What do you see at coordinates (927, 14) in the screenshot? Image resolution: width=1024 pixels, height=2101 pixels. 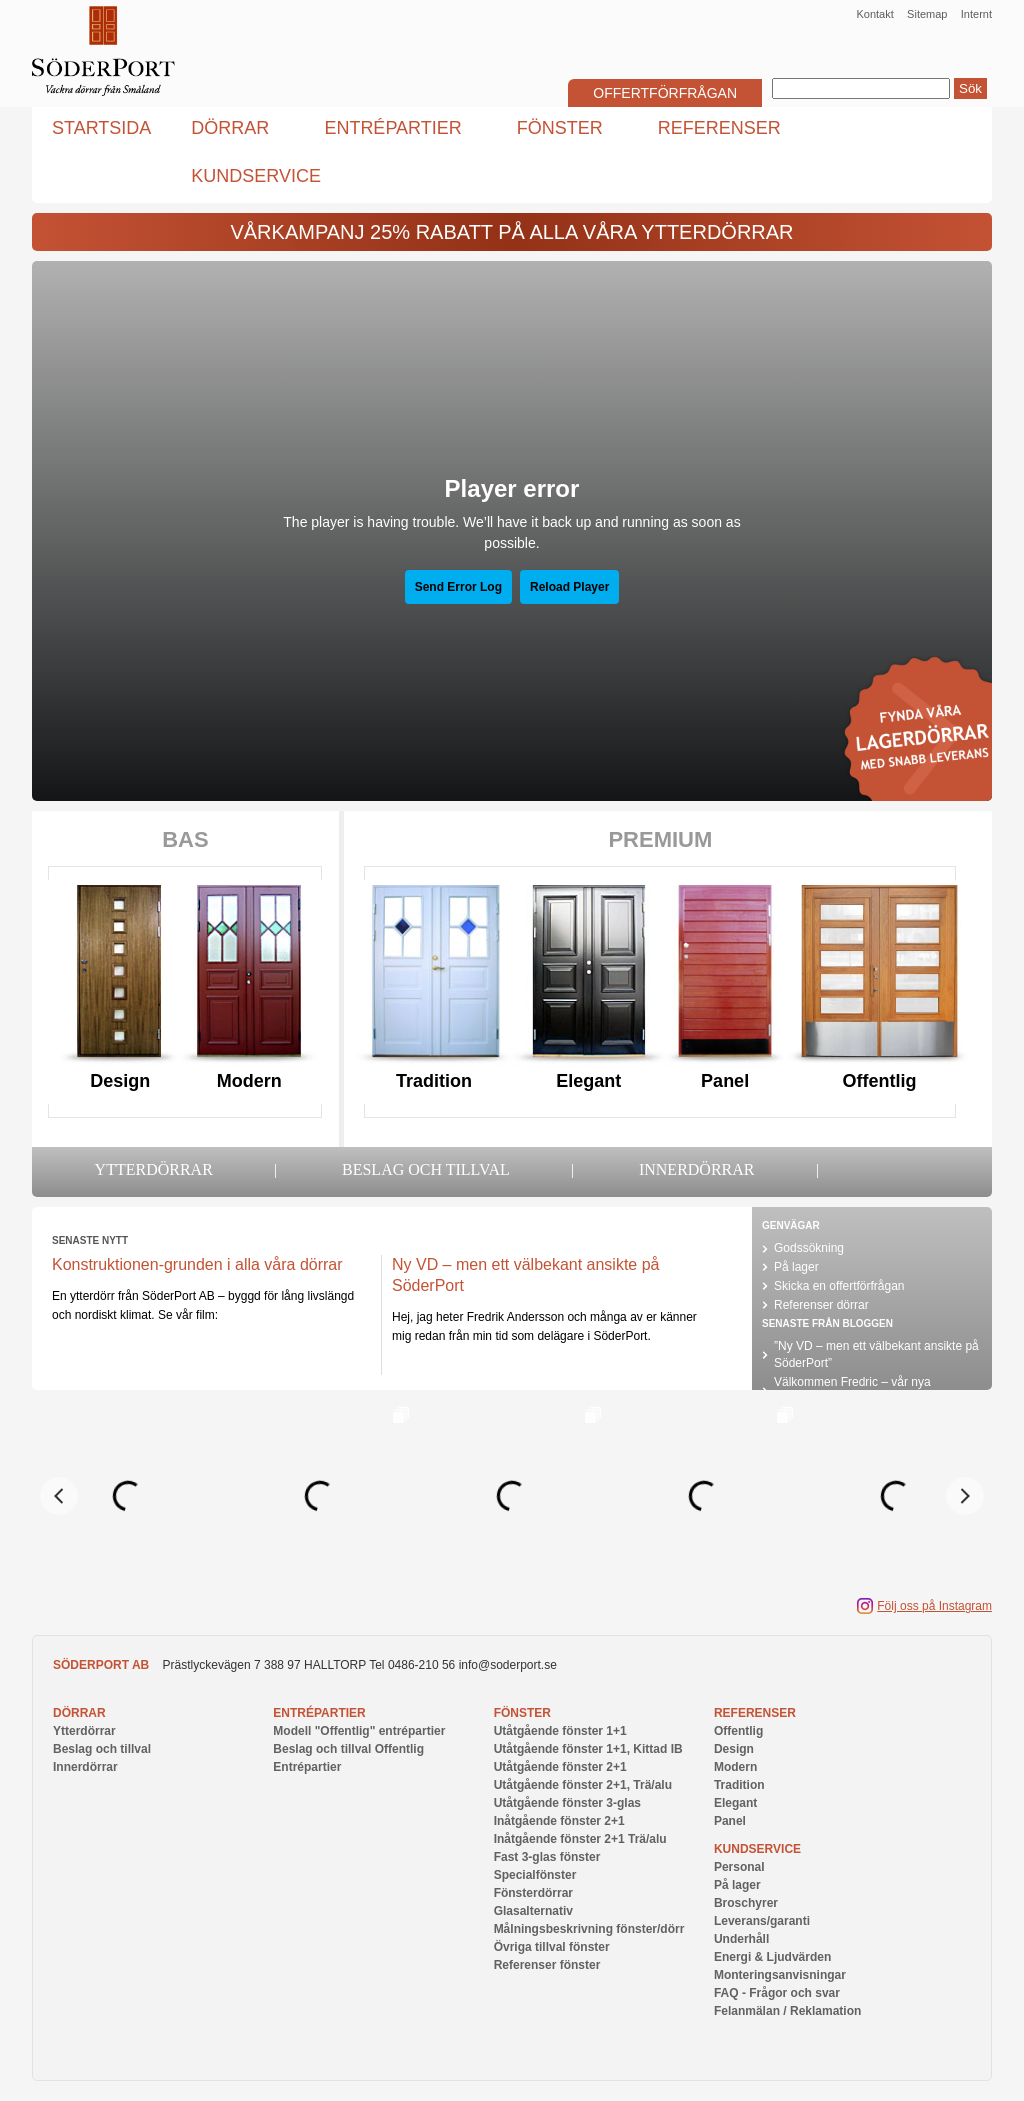 I see `Sitemap` at bounding box center [927, 14].